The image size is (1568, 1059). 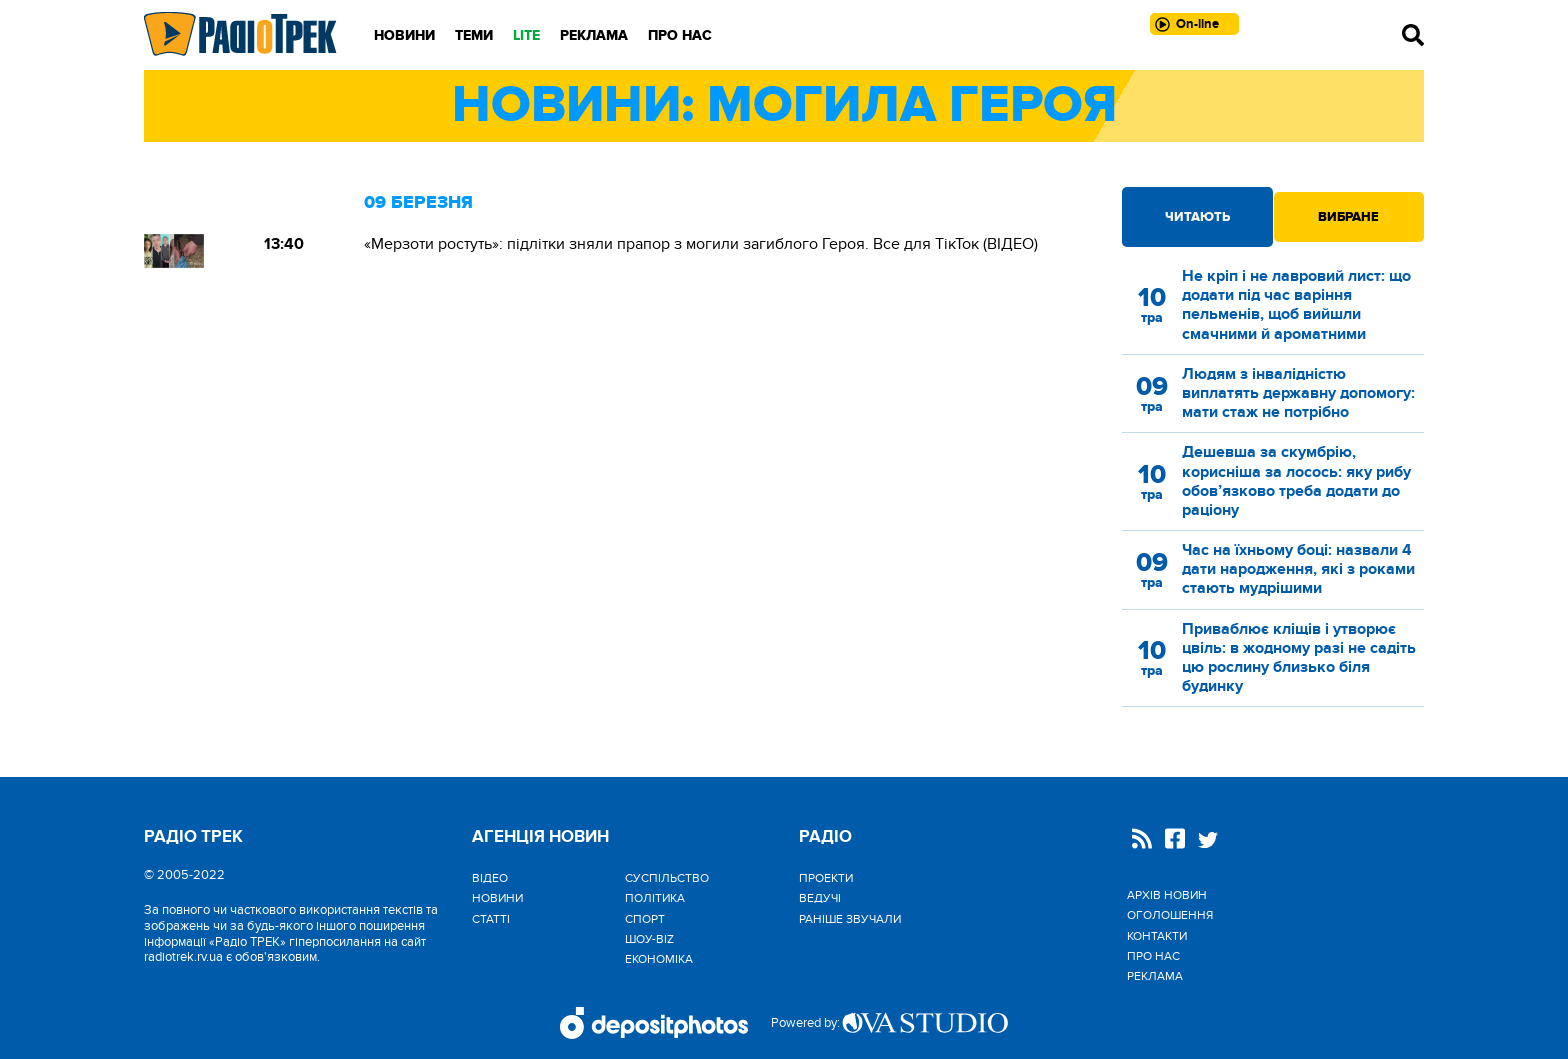 I want to click on Шоу-biz, so click(x=649, y=939).